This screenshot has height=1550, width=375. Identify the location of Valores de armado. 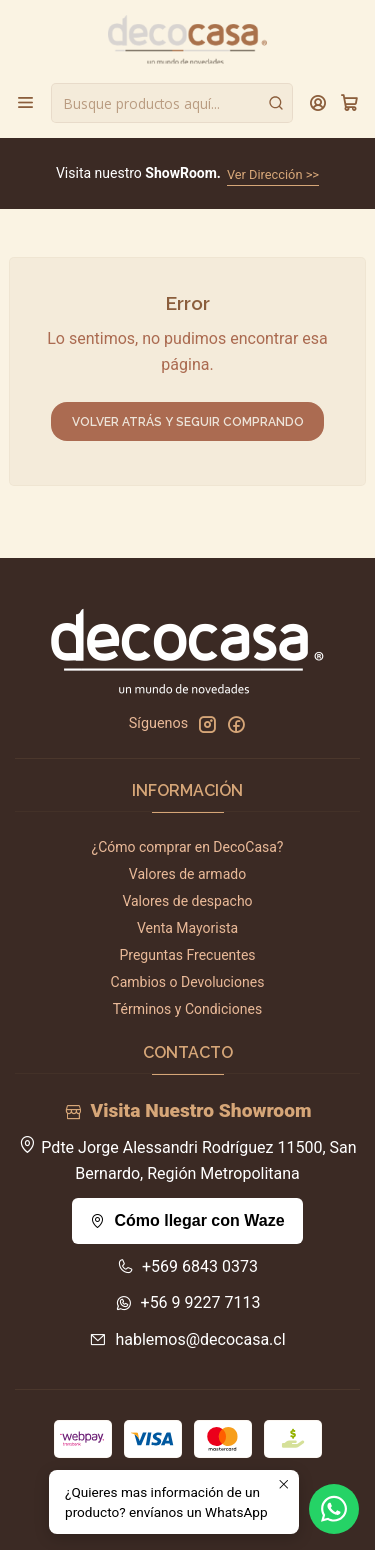
(187, 874).